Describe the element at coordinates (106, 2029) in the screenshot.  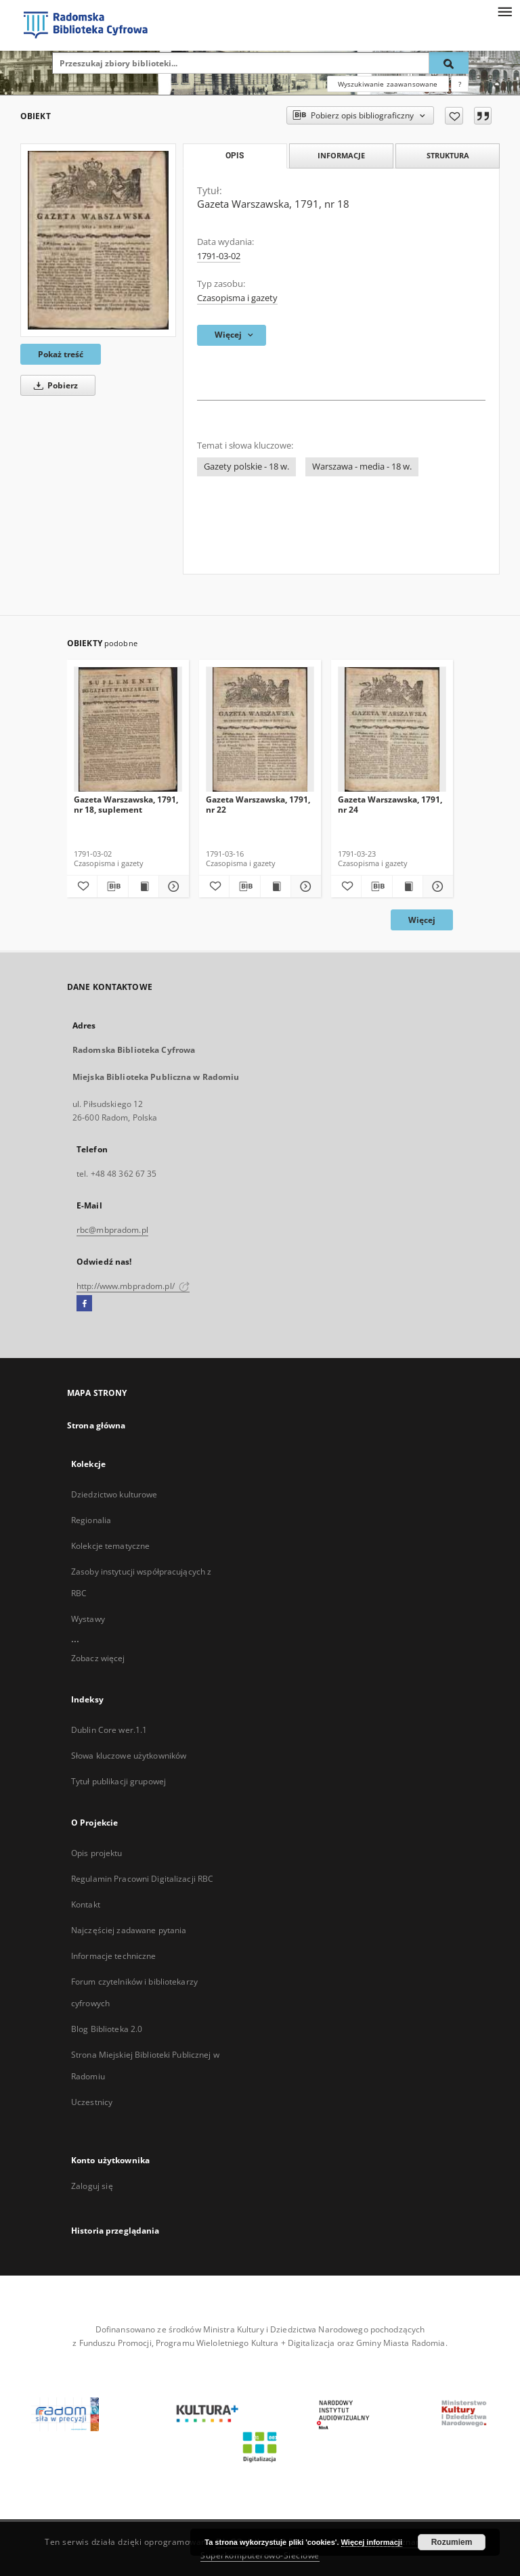
I see `Blog Biblioteka 2.0` at that location.